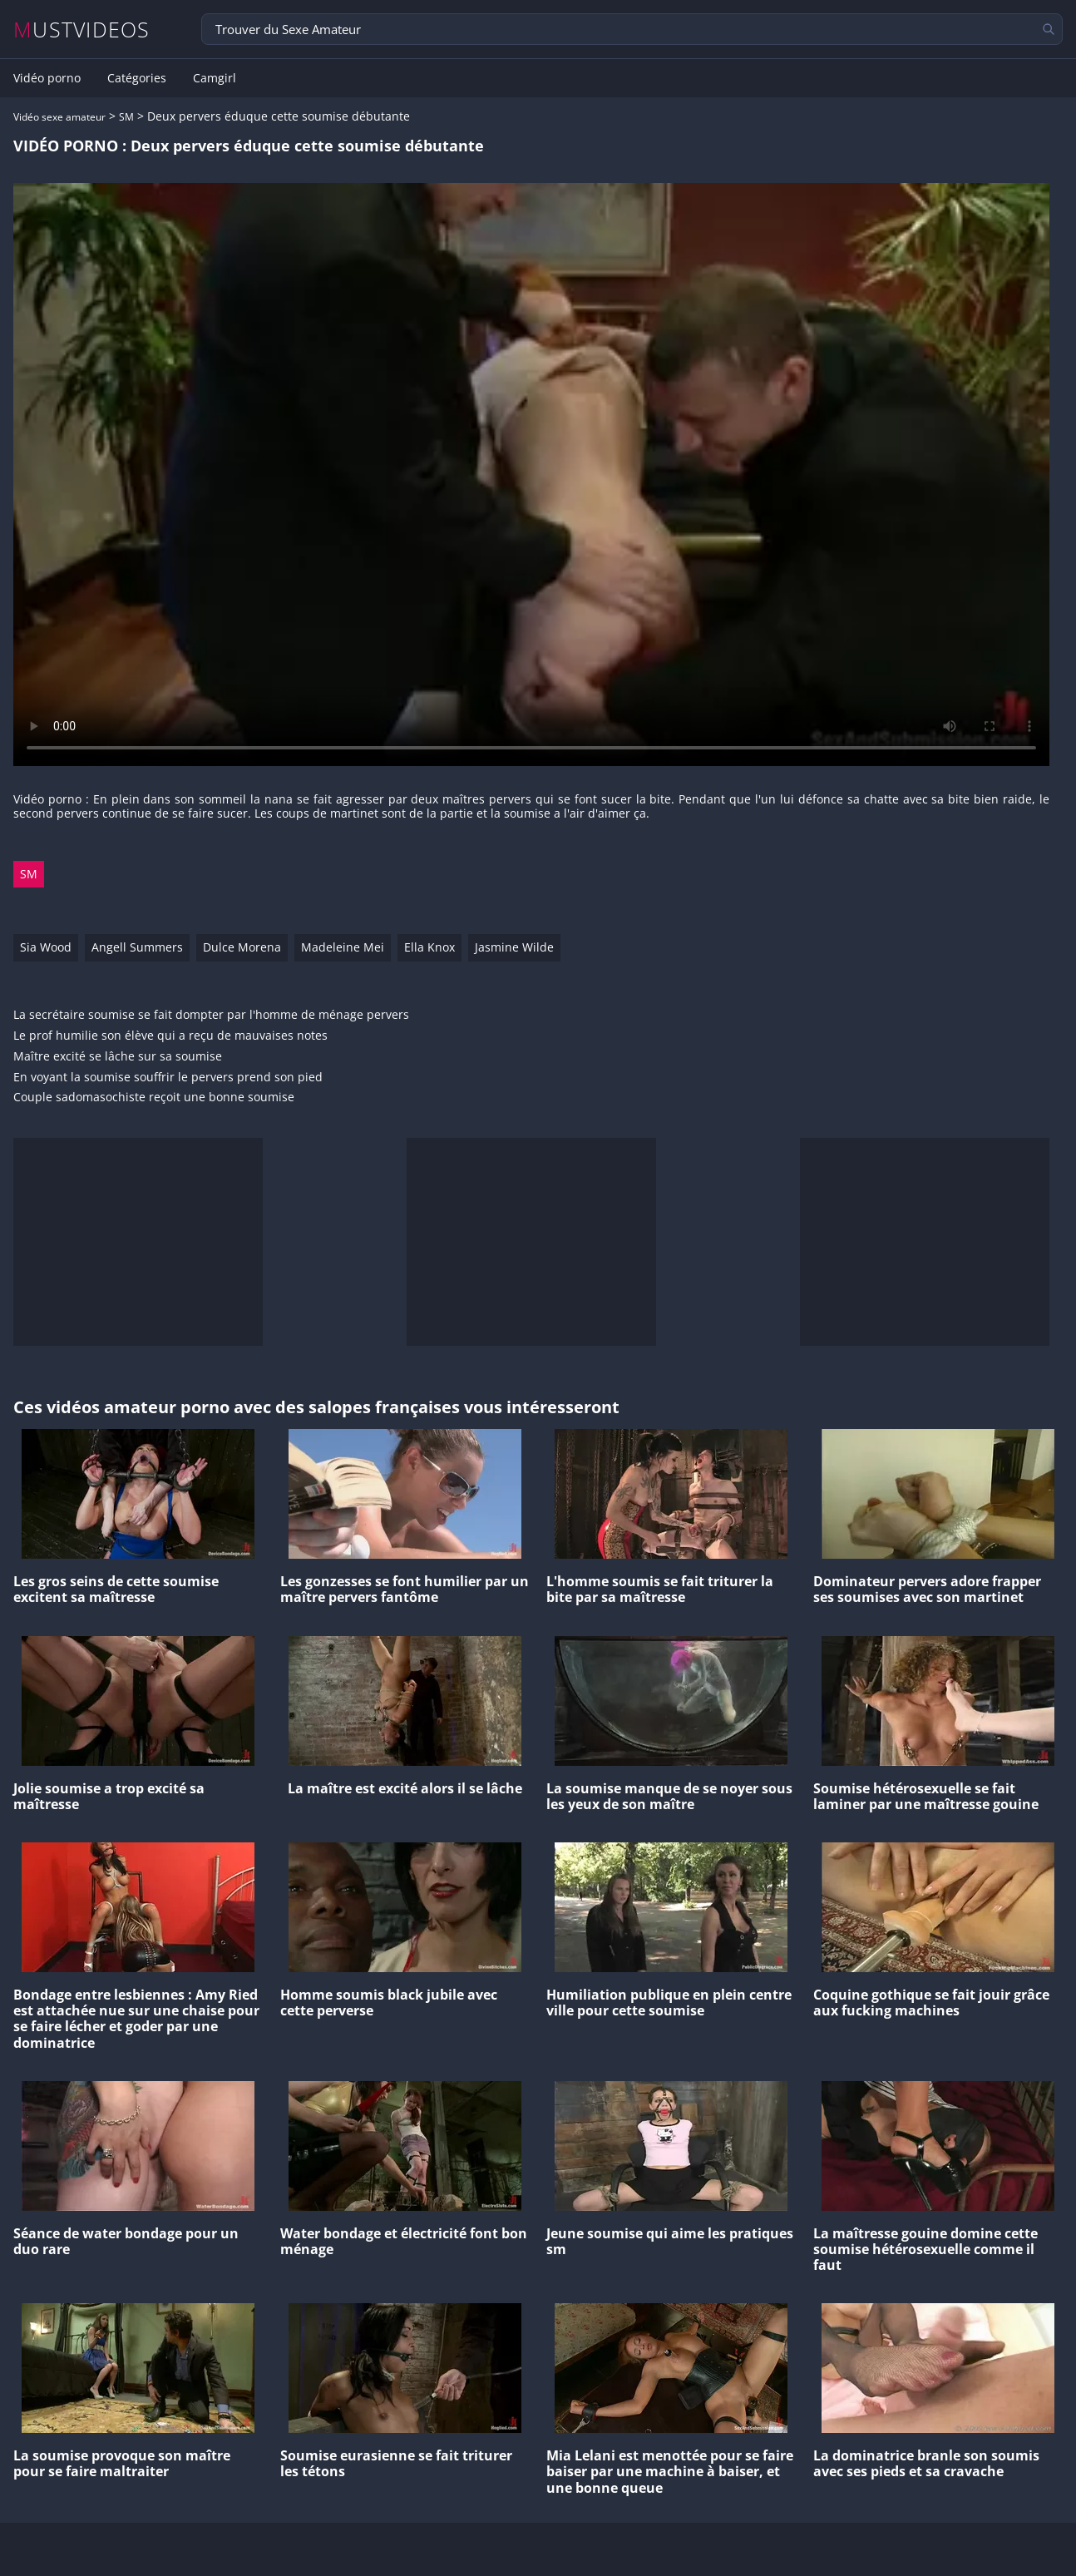  Describe the element at coordinates (242, 947) in the screenshot. I see `Dulce Morena` at that location.